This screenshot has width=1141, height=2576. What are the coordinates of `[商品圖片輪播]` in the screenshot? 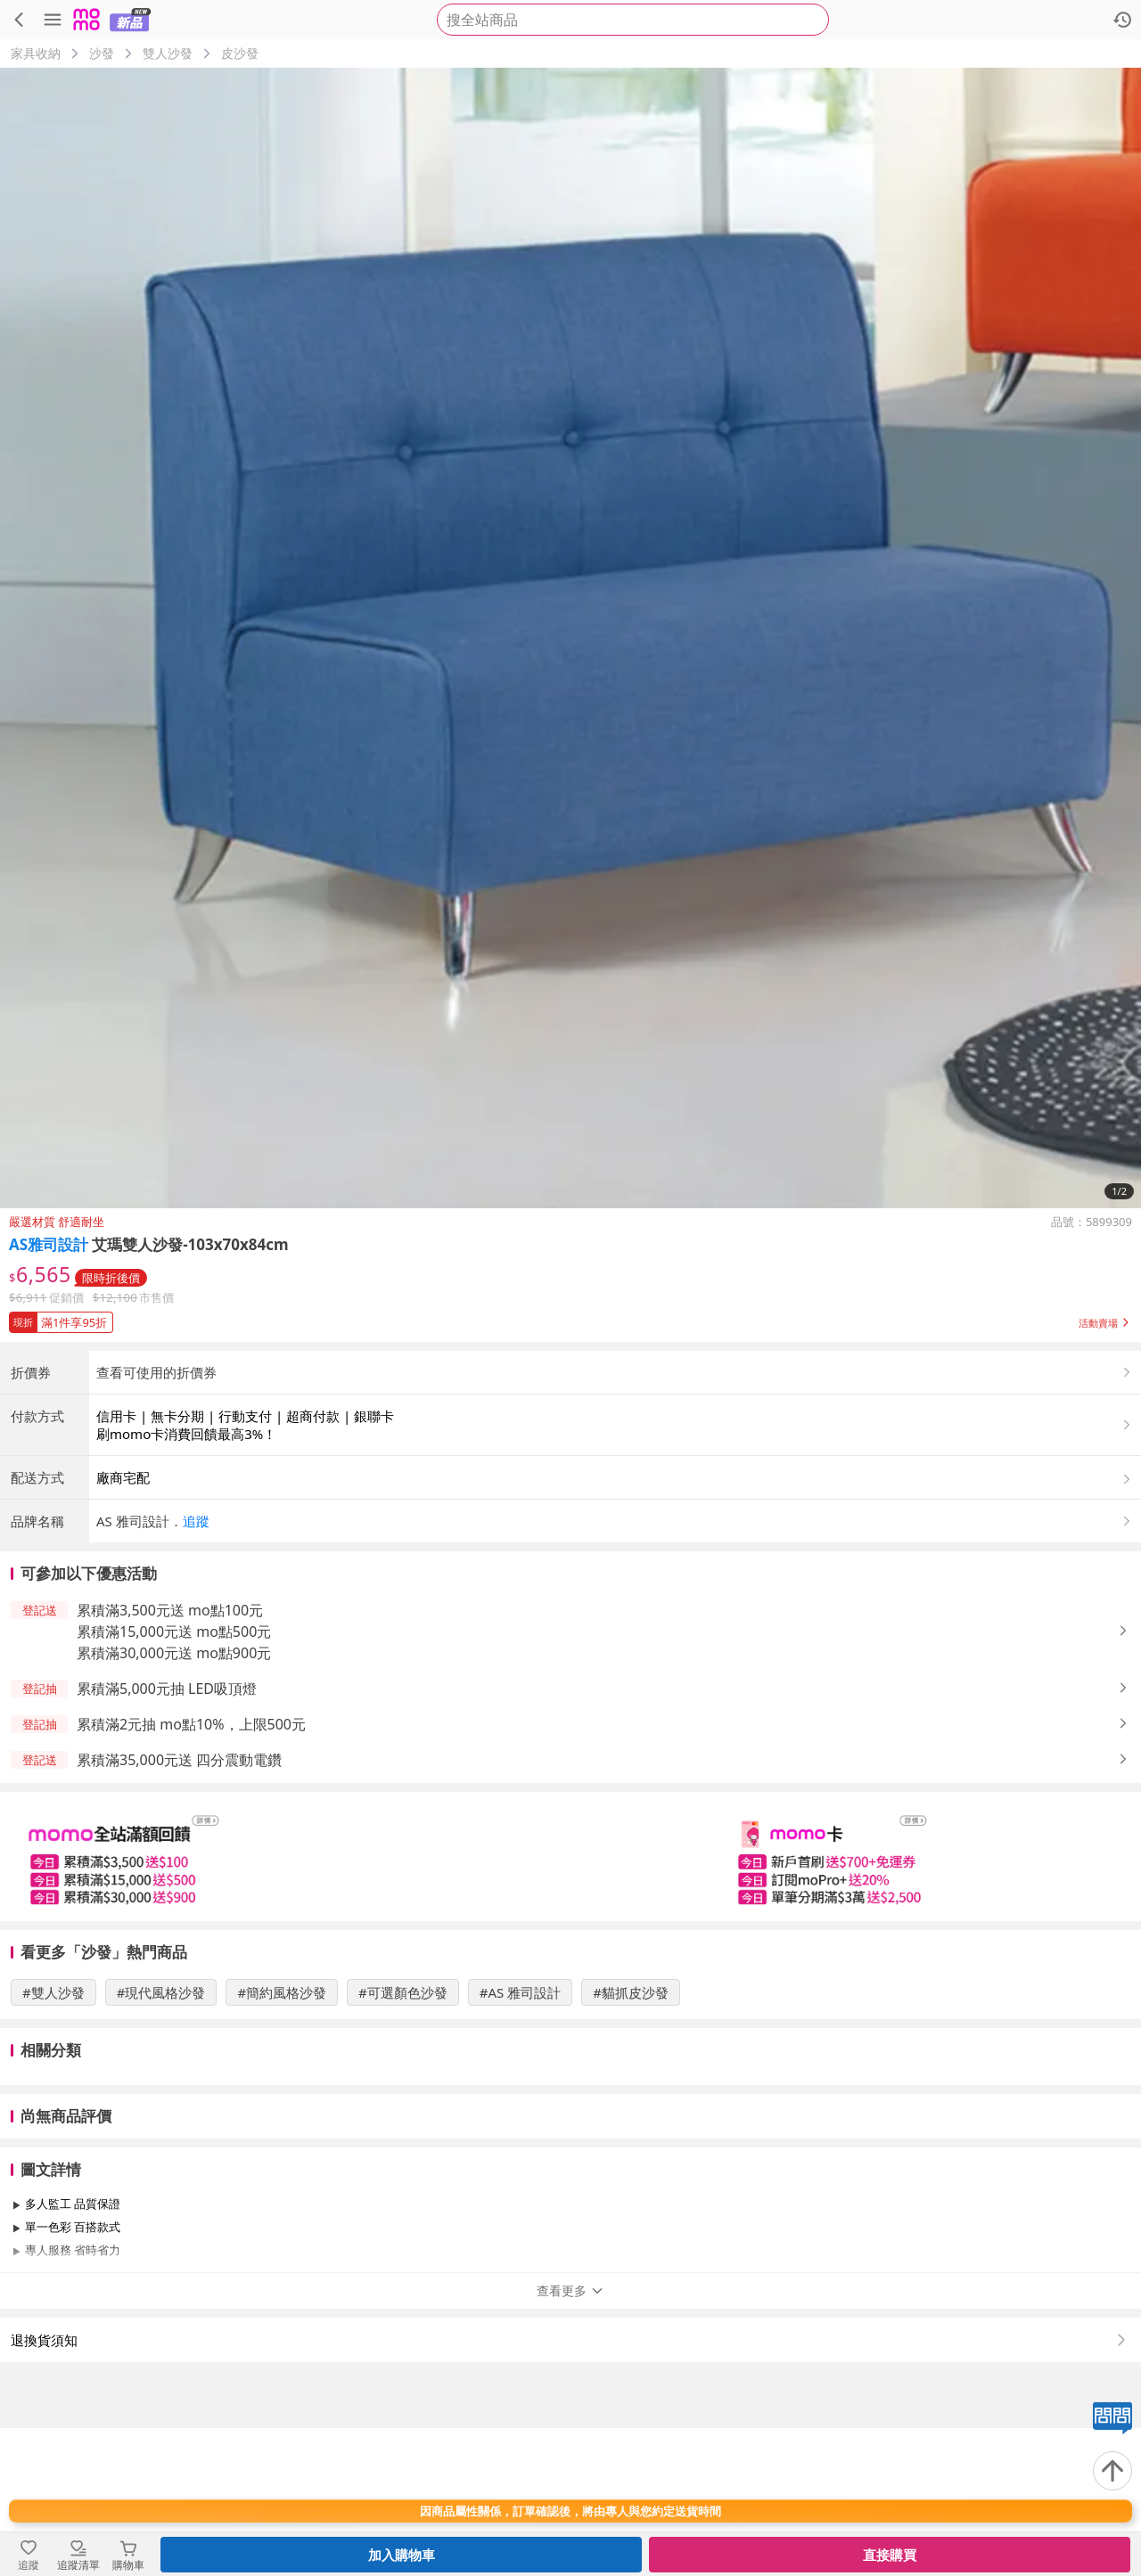 It's located at (570, 638).